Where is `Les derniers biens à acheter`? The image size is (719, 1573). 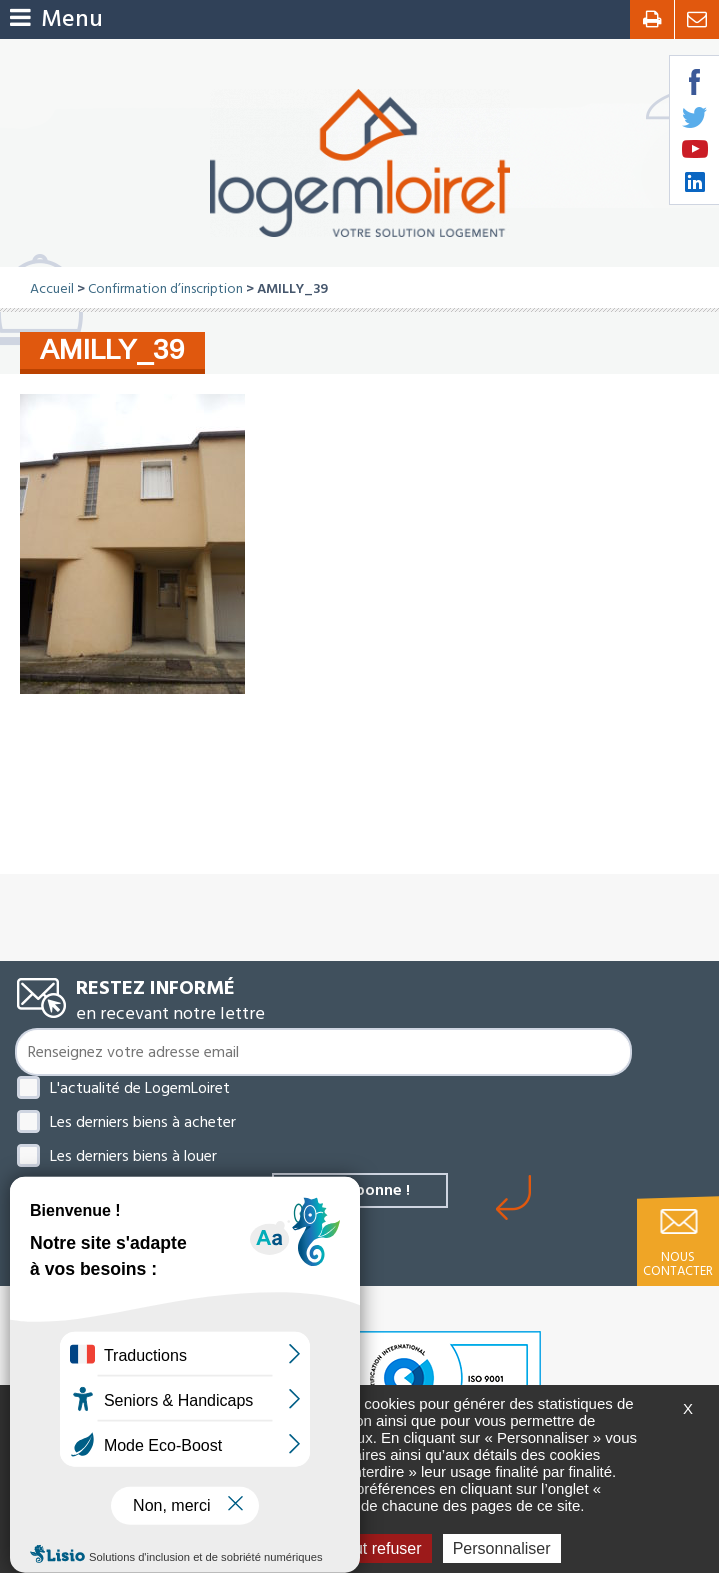 Les derniers biens à acheter is located at coordinates (143, 1122).